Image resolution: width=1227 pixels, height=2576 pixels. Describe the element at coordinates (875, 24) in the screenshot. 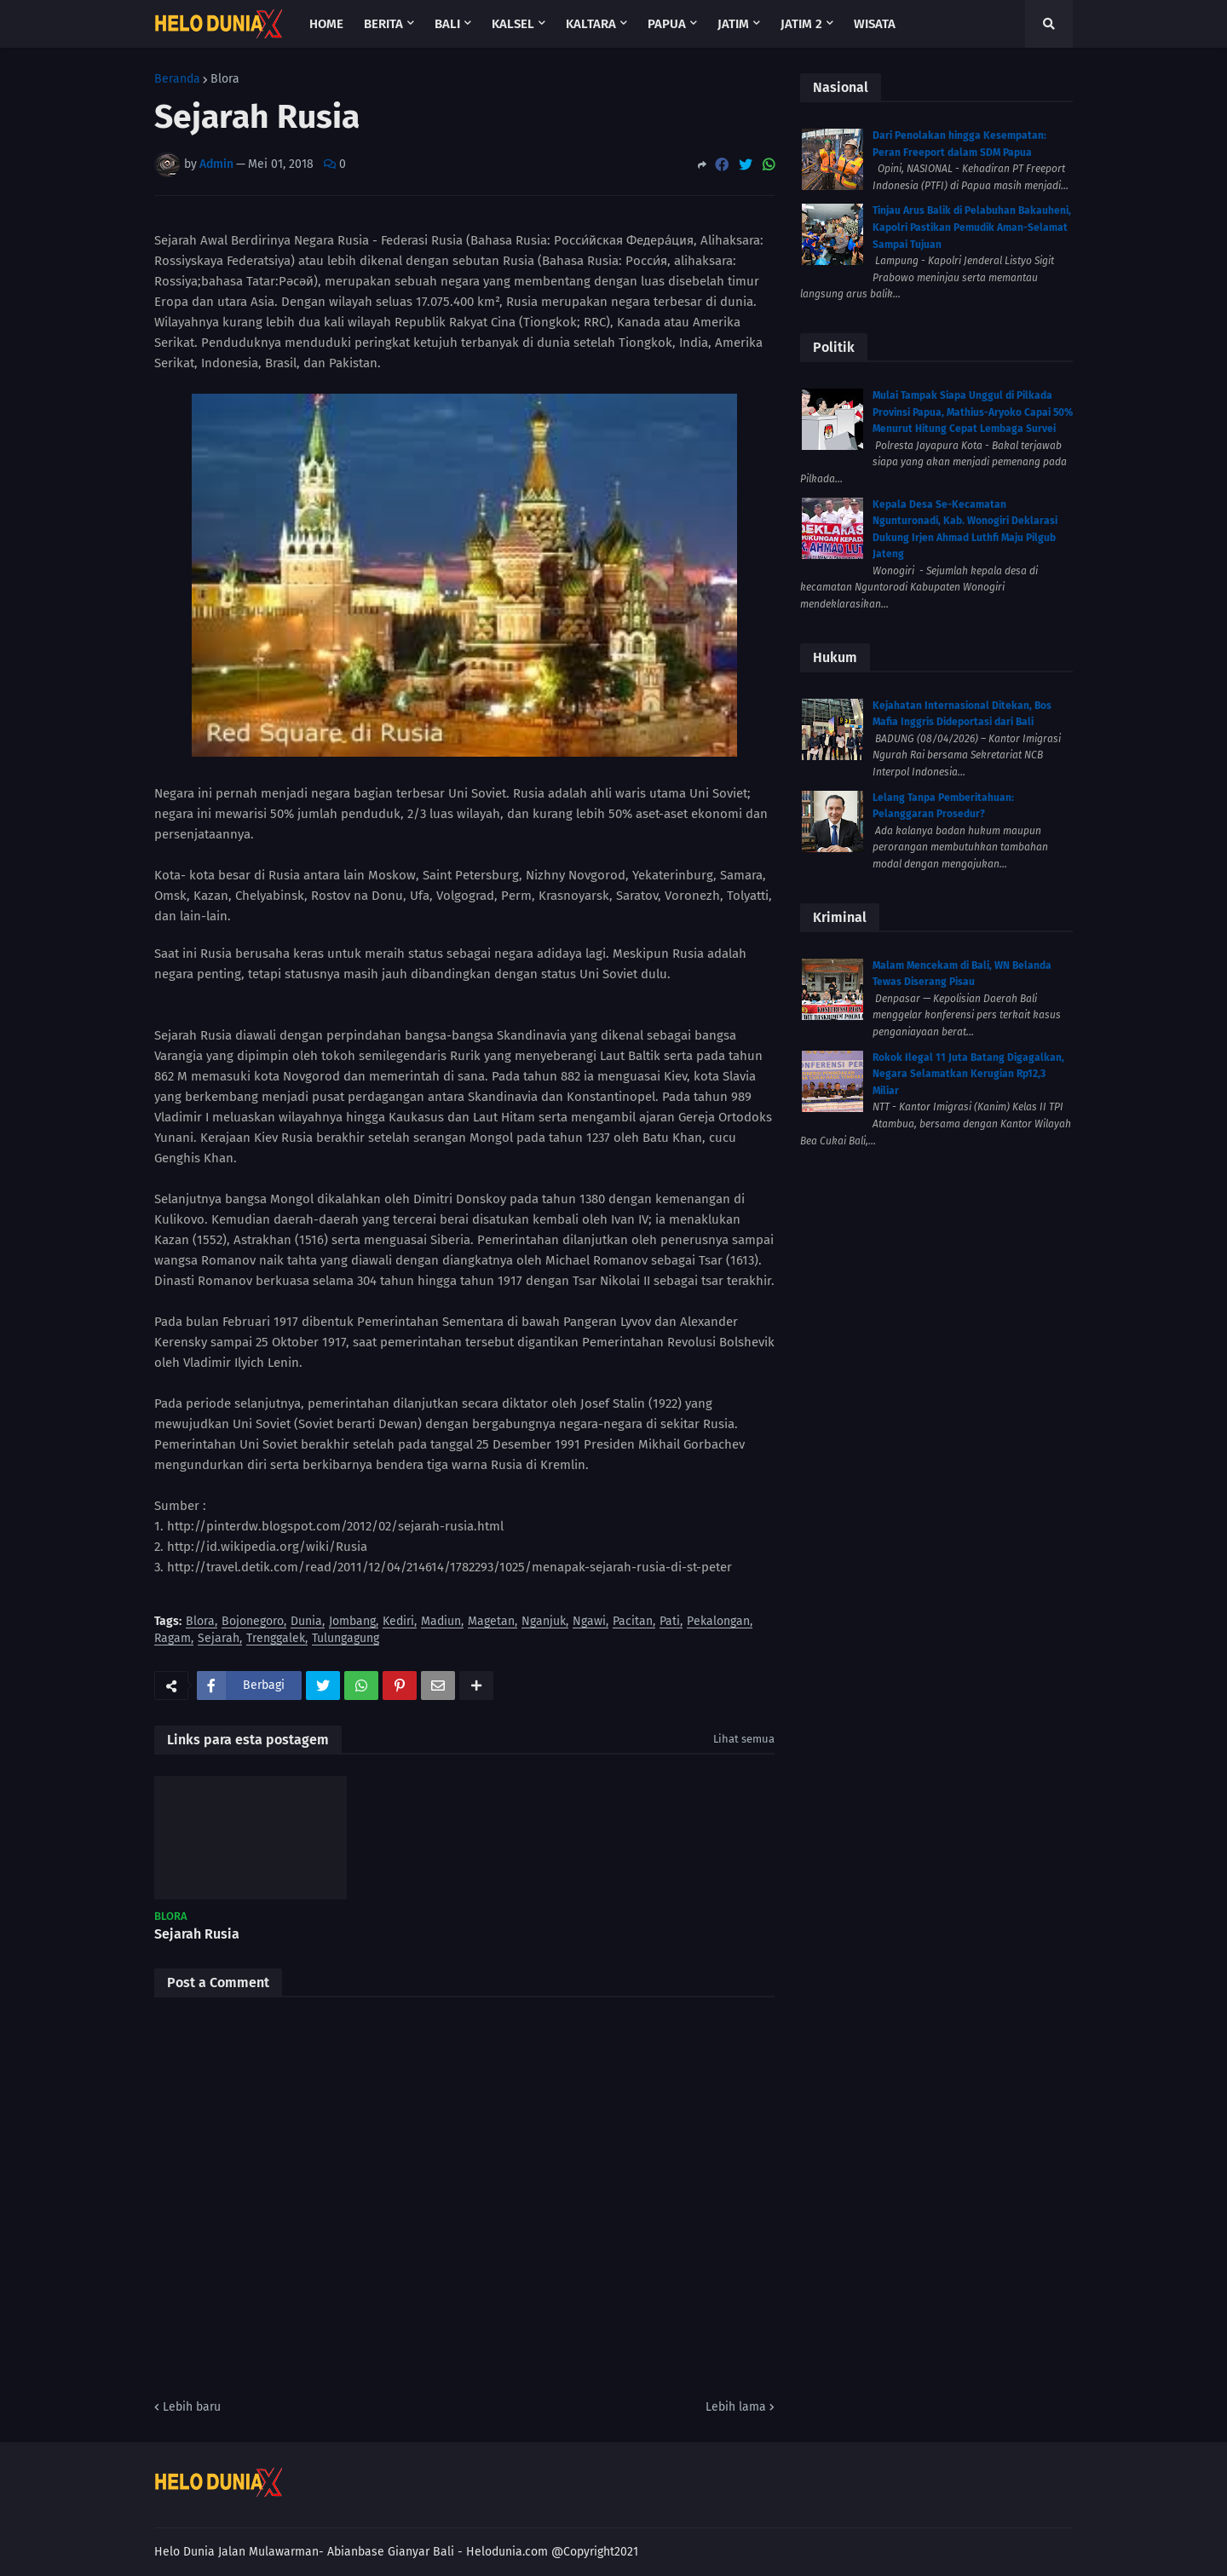

I see `Wisata [menuitem]` at that location.